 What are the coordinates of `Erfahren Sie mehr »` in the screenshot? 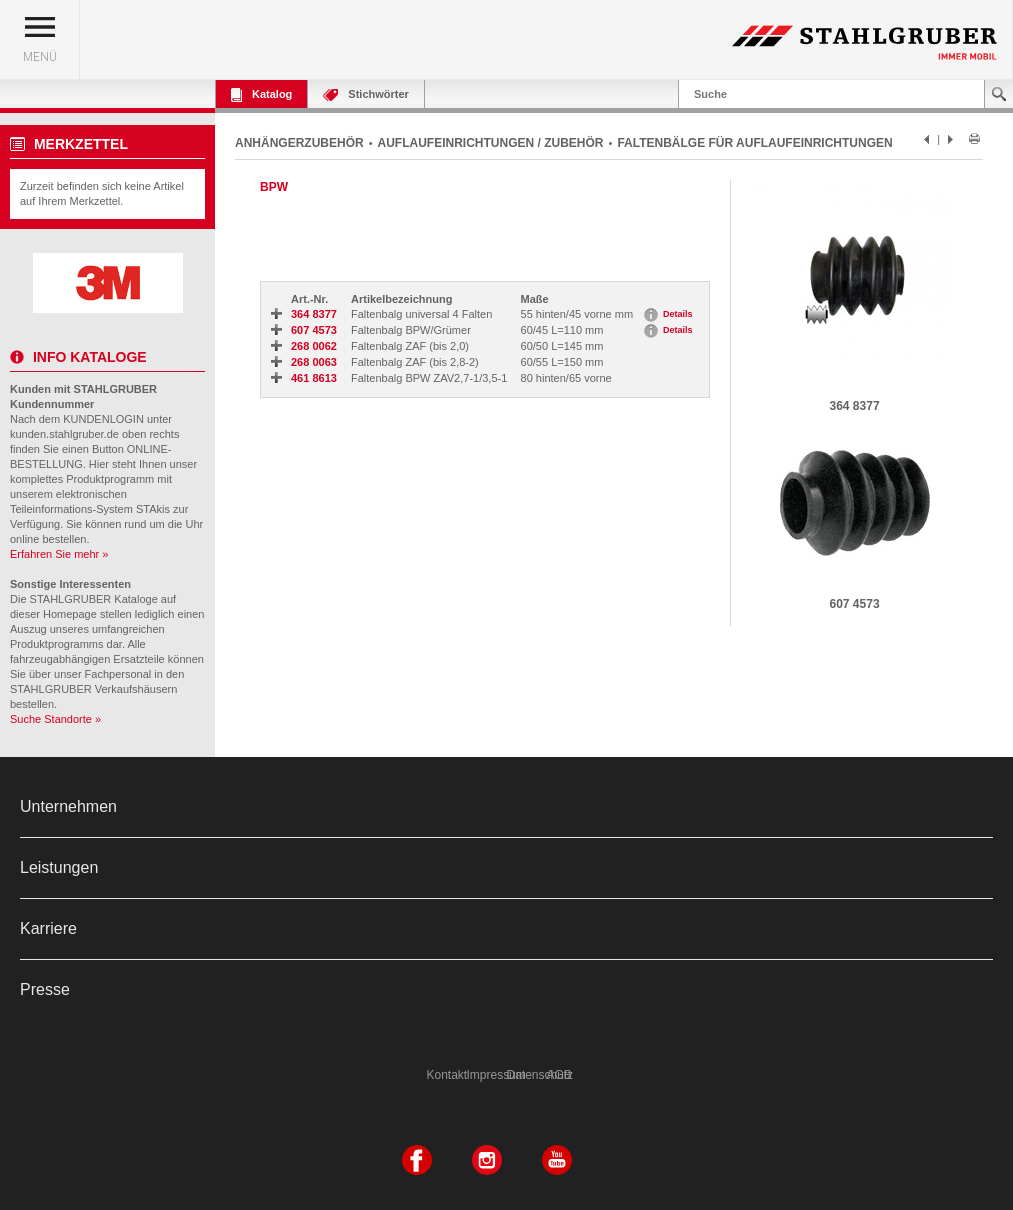 It's located at (59, 554).